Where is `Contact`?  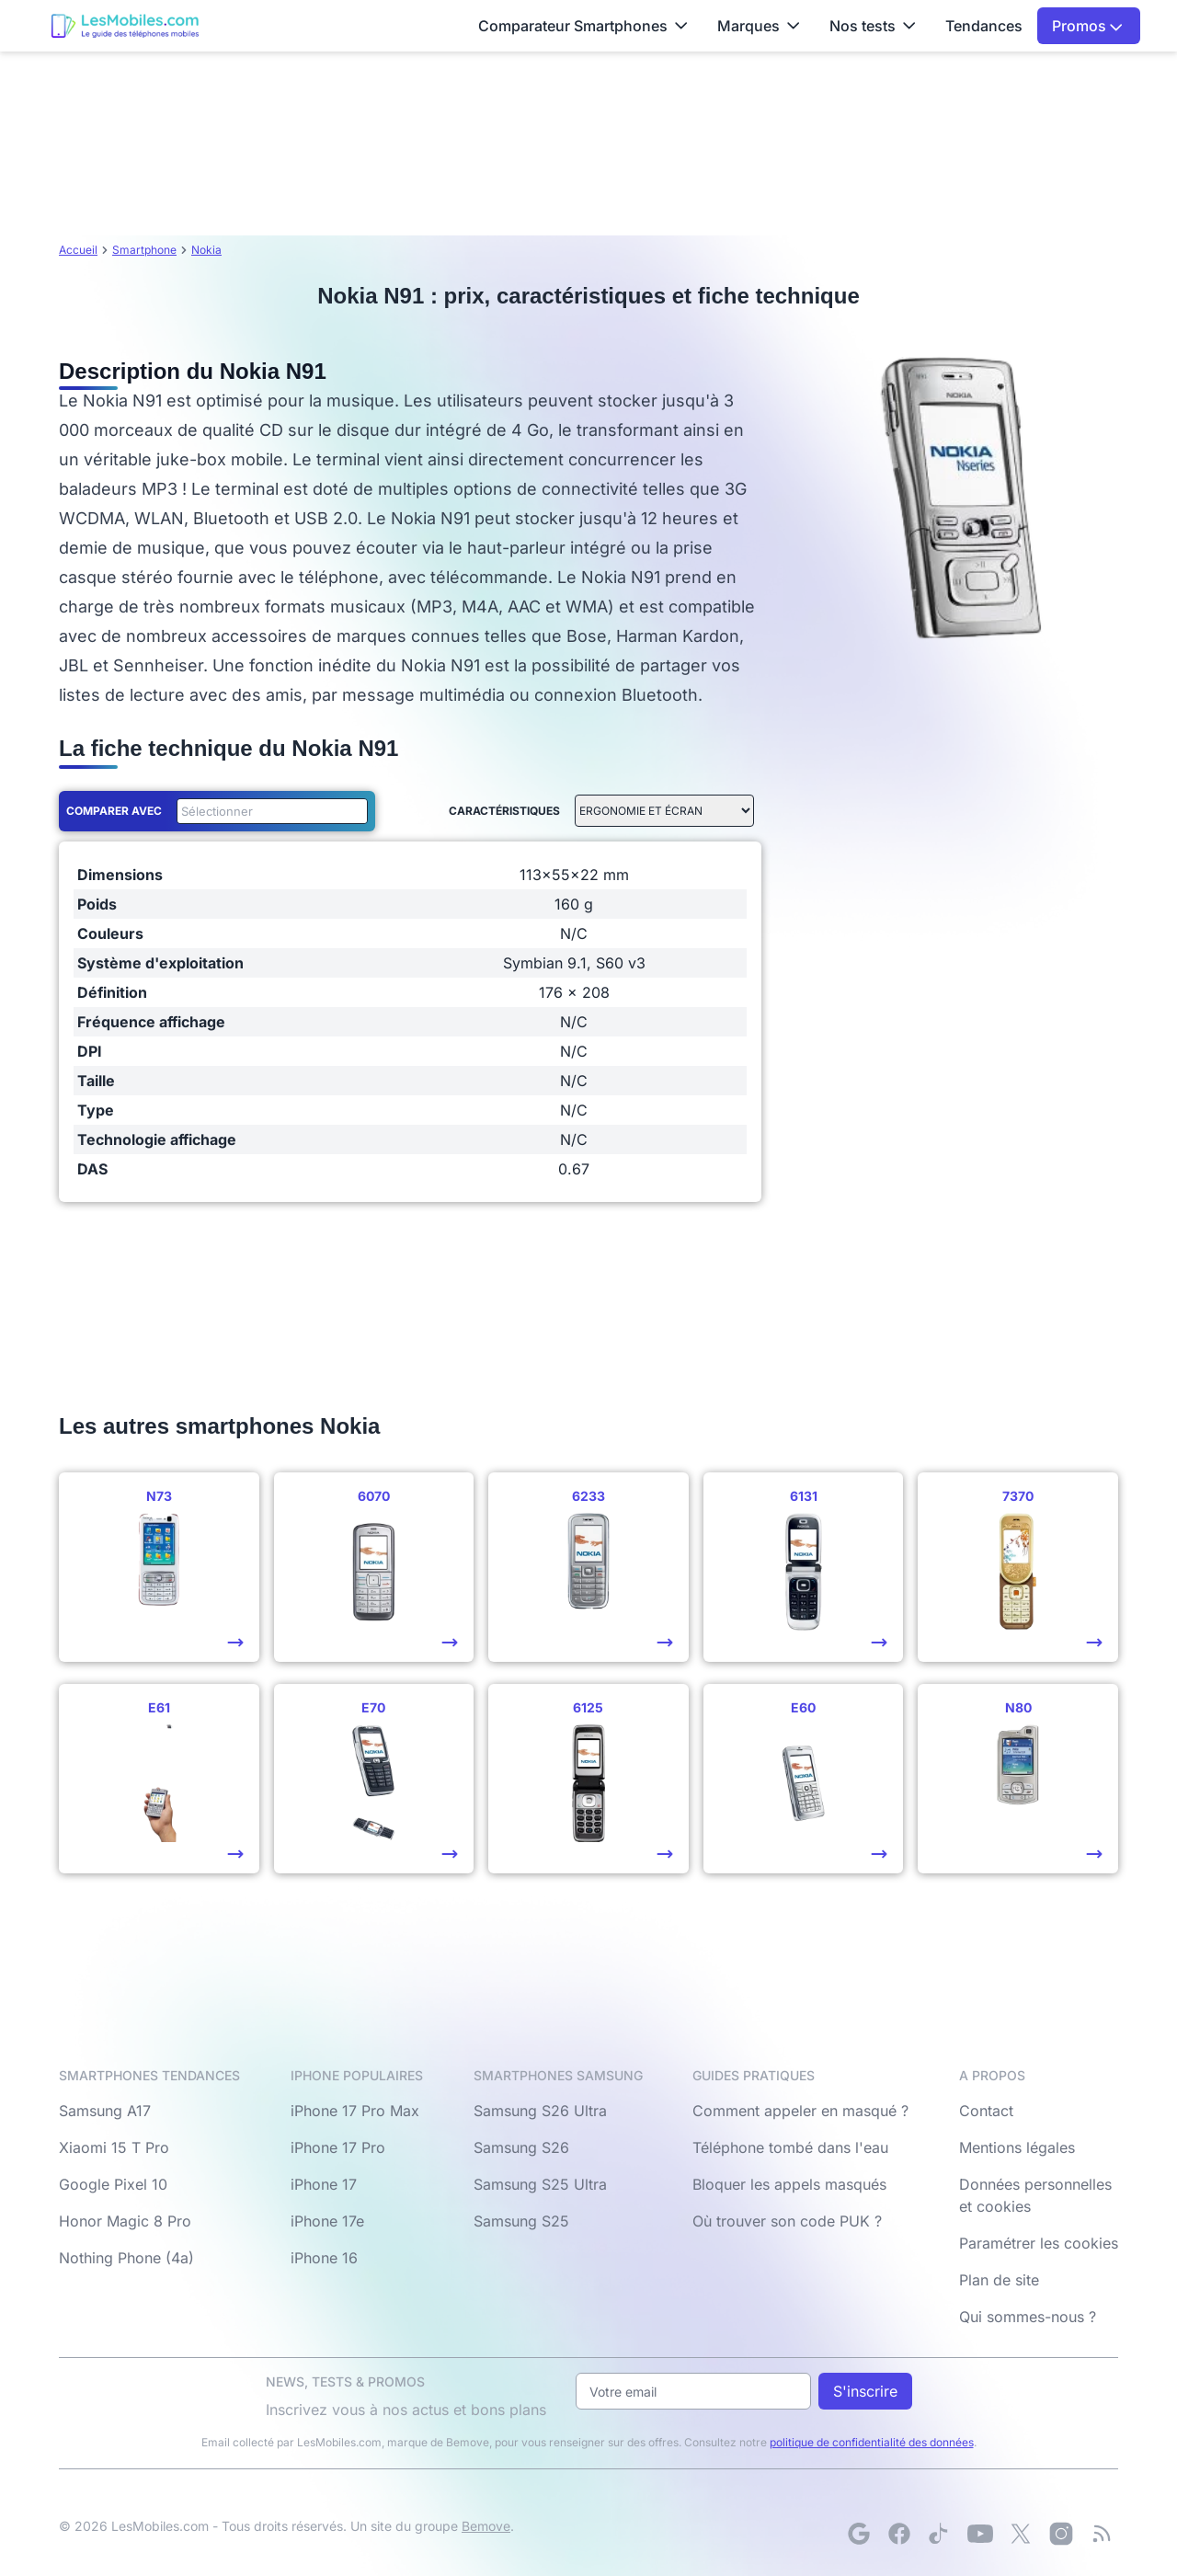 Contact is located at coordinates (986, 2110).